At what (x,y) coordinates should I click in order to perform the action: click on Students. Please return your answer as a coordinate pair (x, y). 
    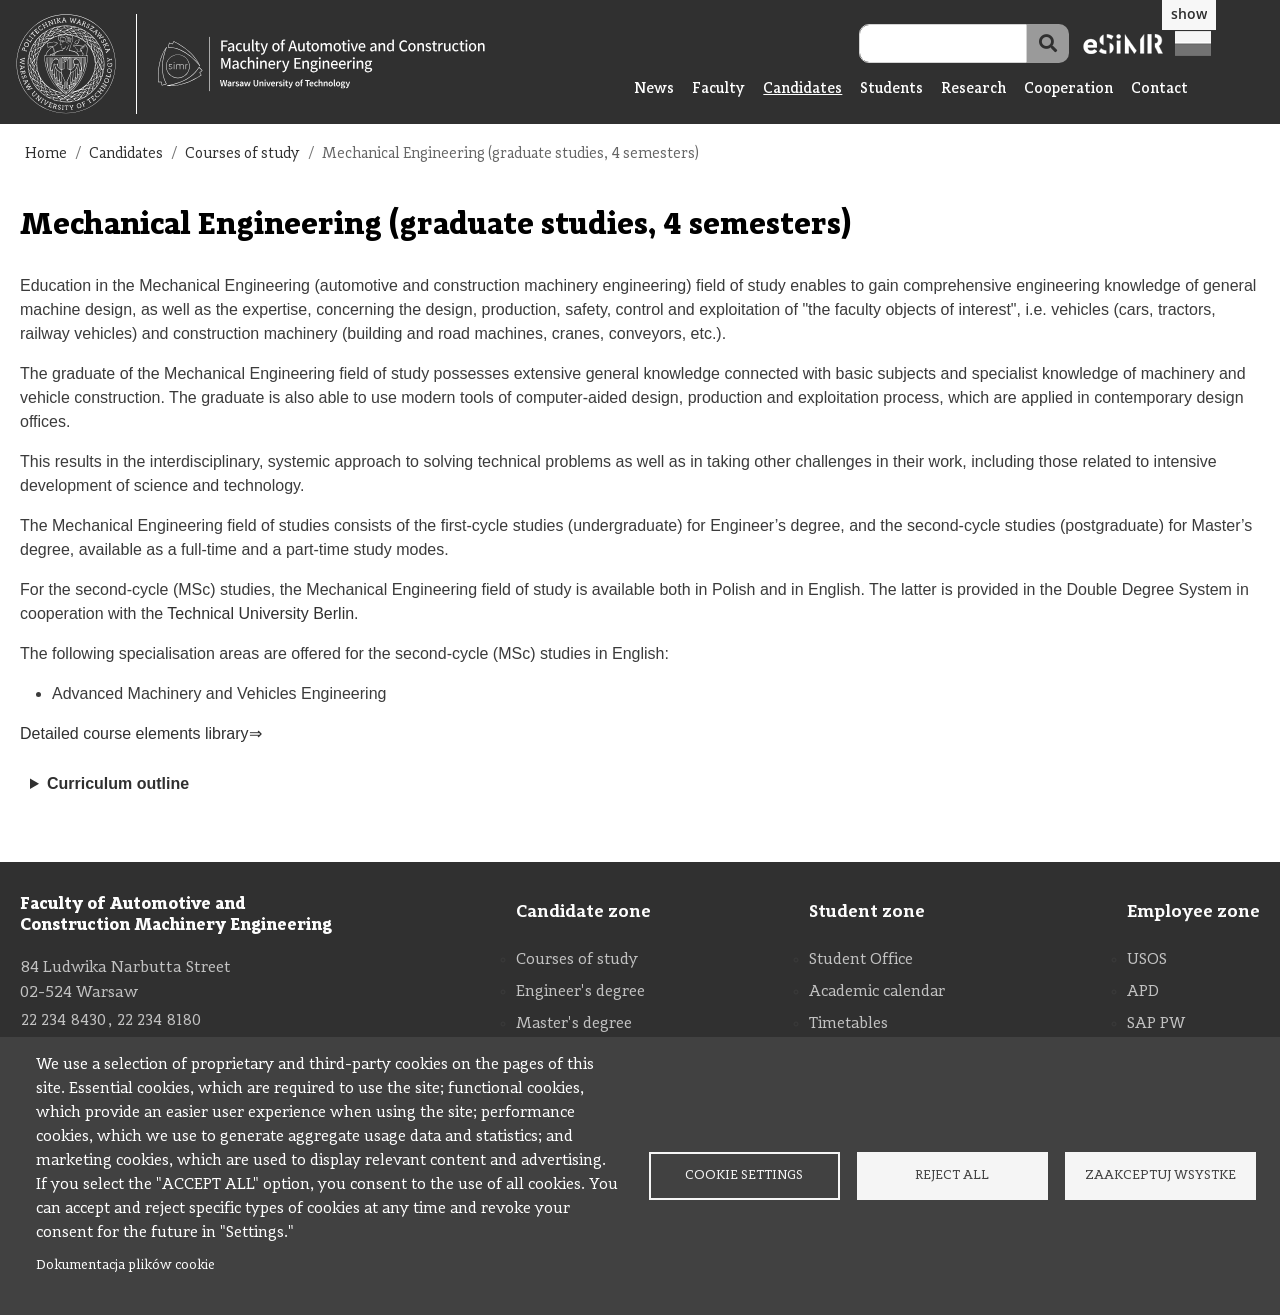
    Looking at the image, I should click on (891, 89).